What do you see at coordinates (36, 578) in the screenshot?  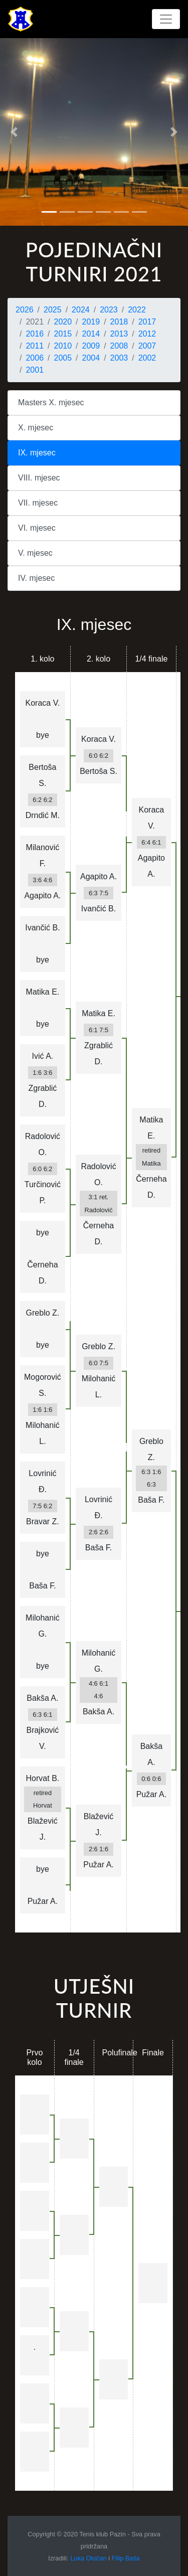 I see `IV. mjesec` at bounding box center [36, 578].